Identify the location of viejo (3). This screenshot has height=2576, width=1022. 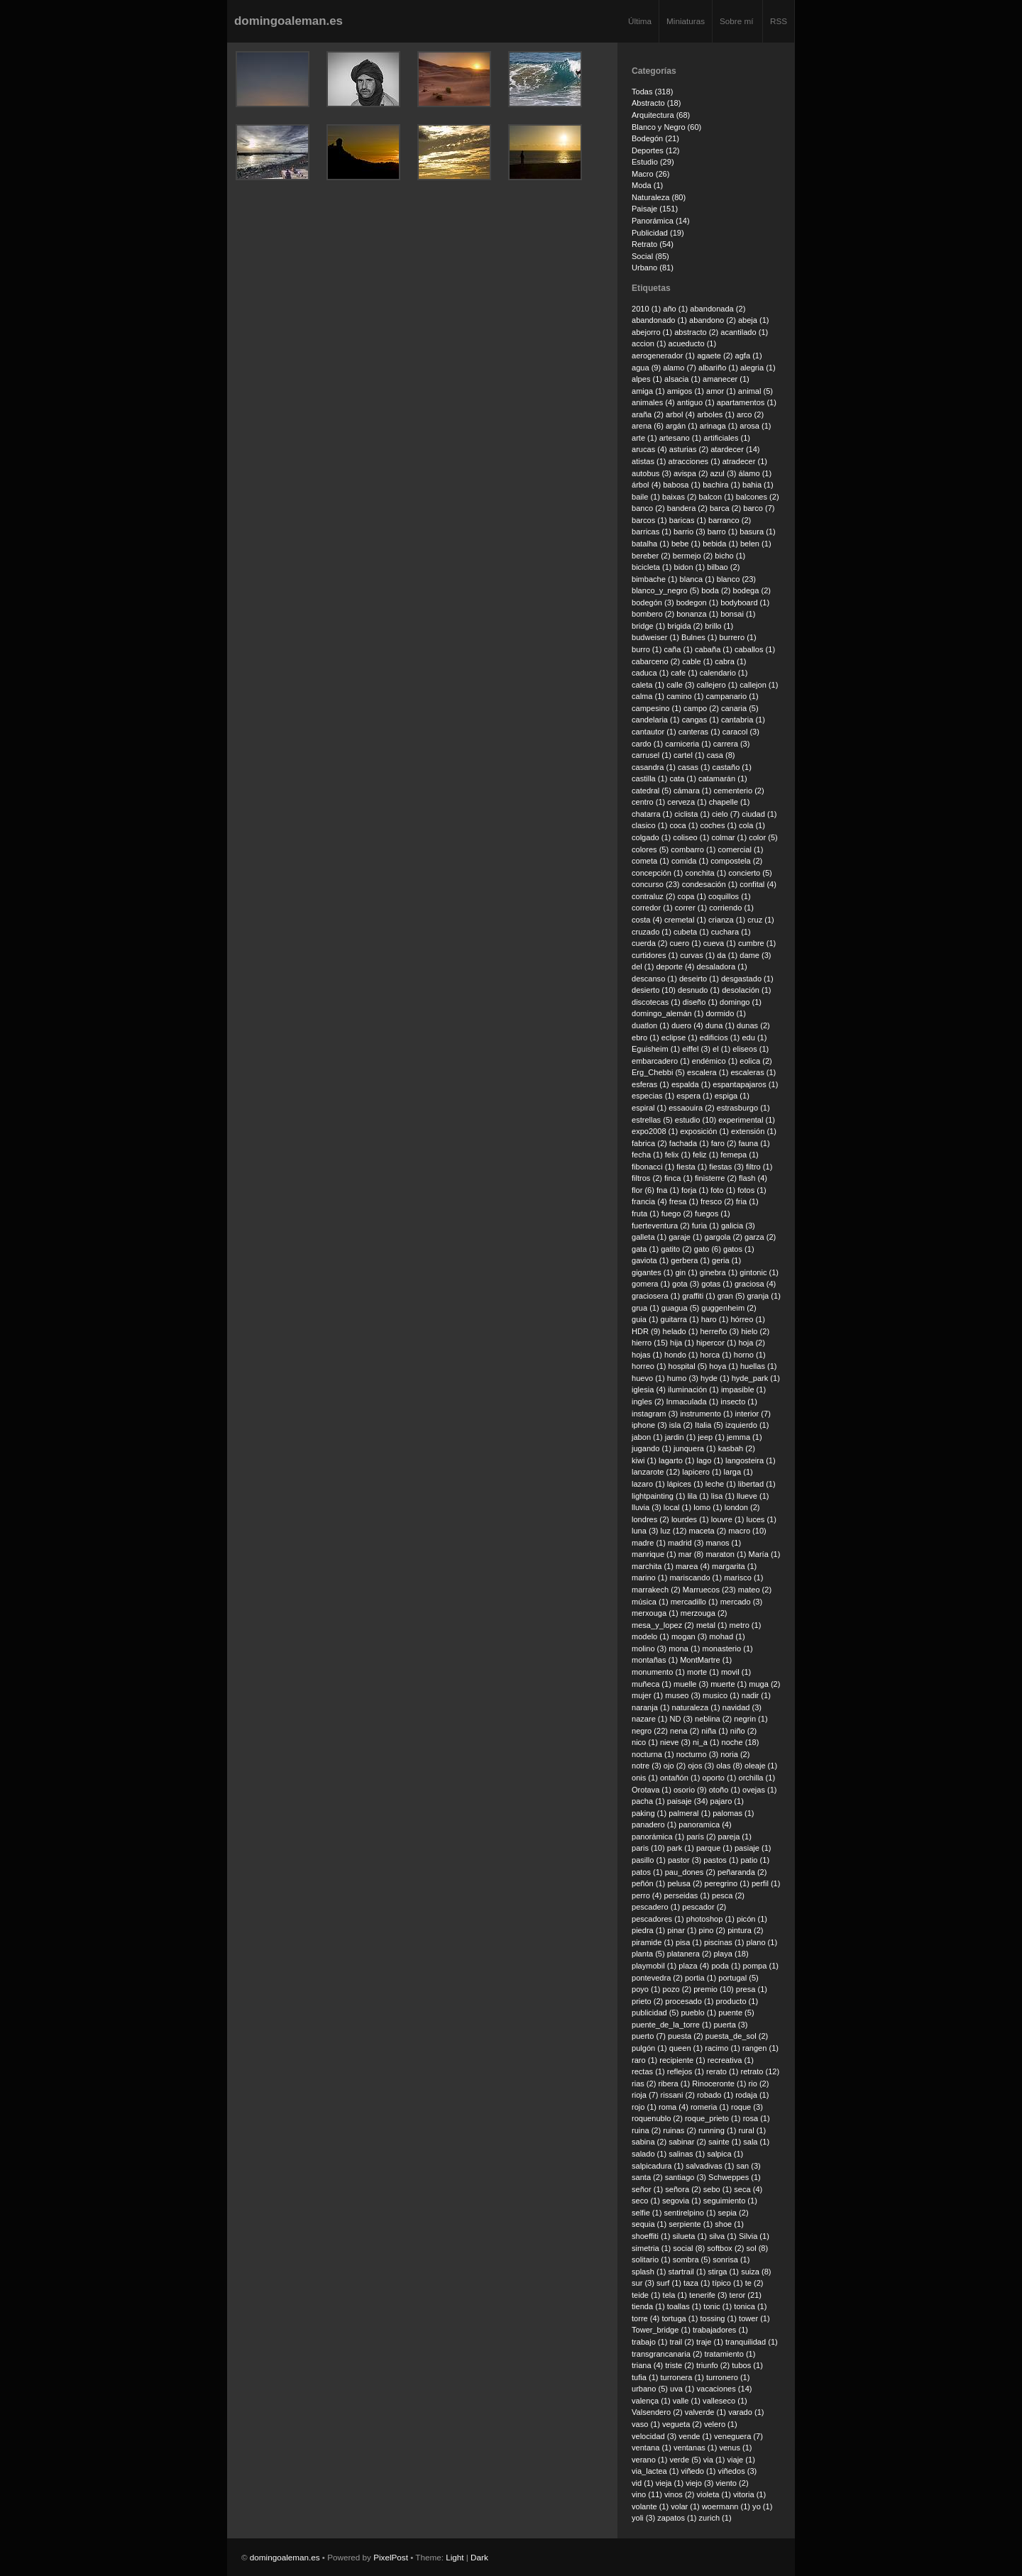
(699, 2483).